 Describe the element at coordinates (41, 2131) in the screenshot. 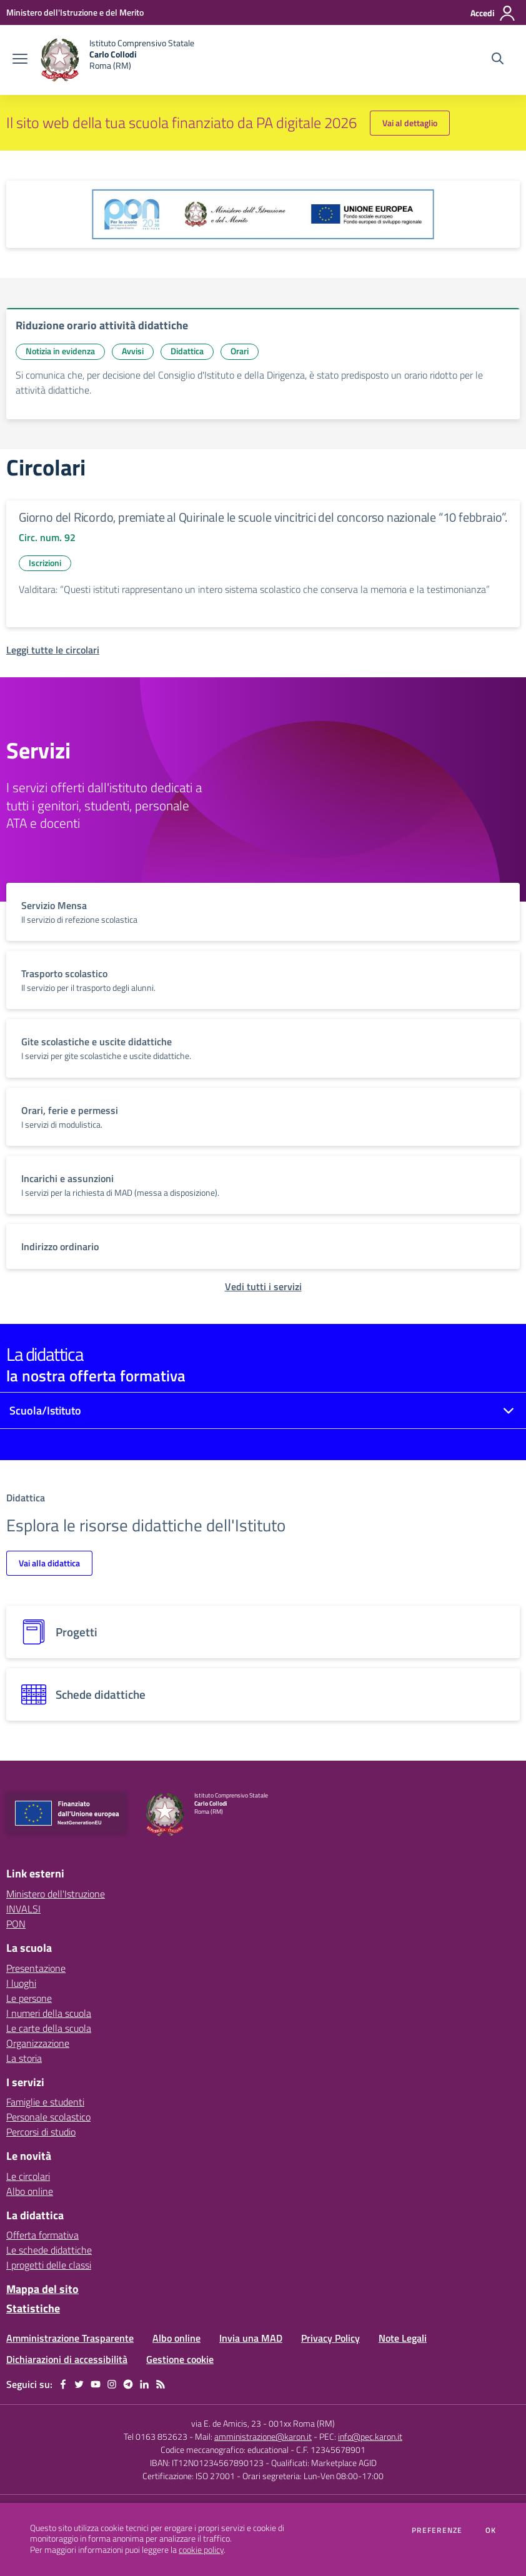

I see `Percorsi di studio` at that location.